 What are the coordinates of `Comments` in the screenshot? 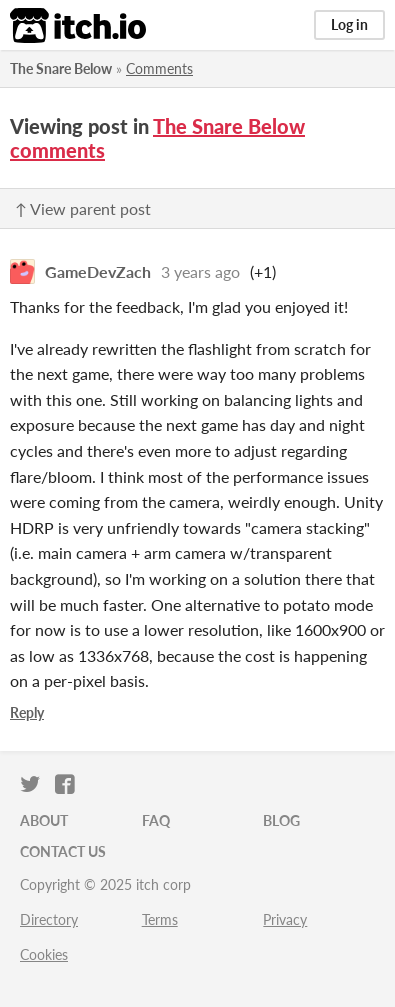 It's located at (159, 68).